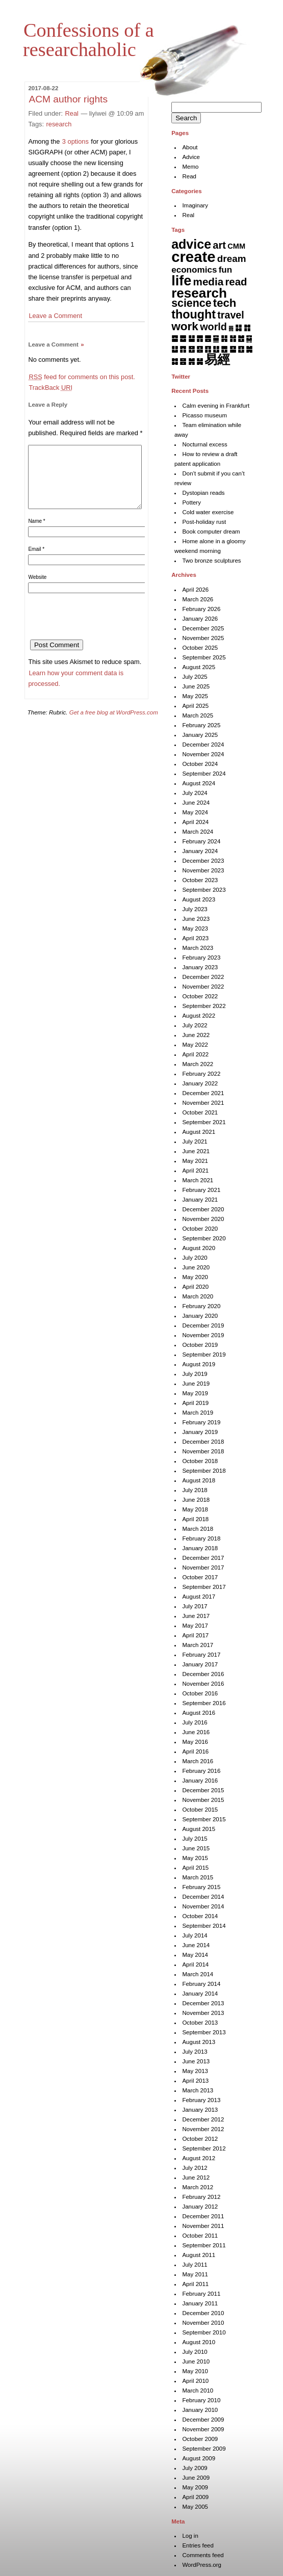 Image resolution: width=283 pixels, height=2576 pixels. I want to click on September 2009, so click(203, 2449).